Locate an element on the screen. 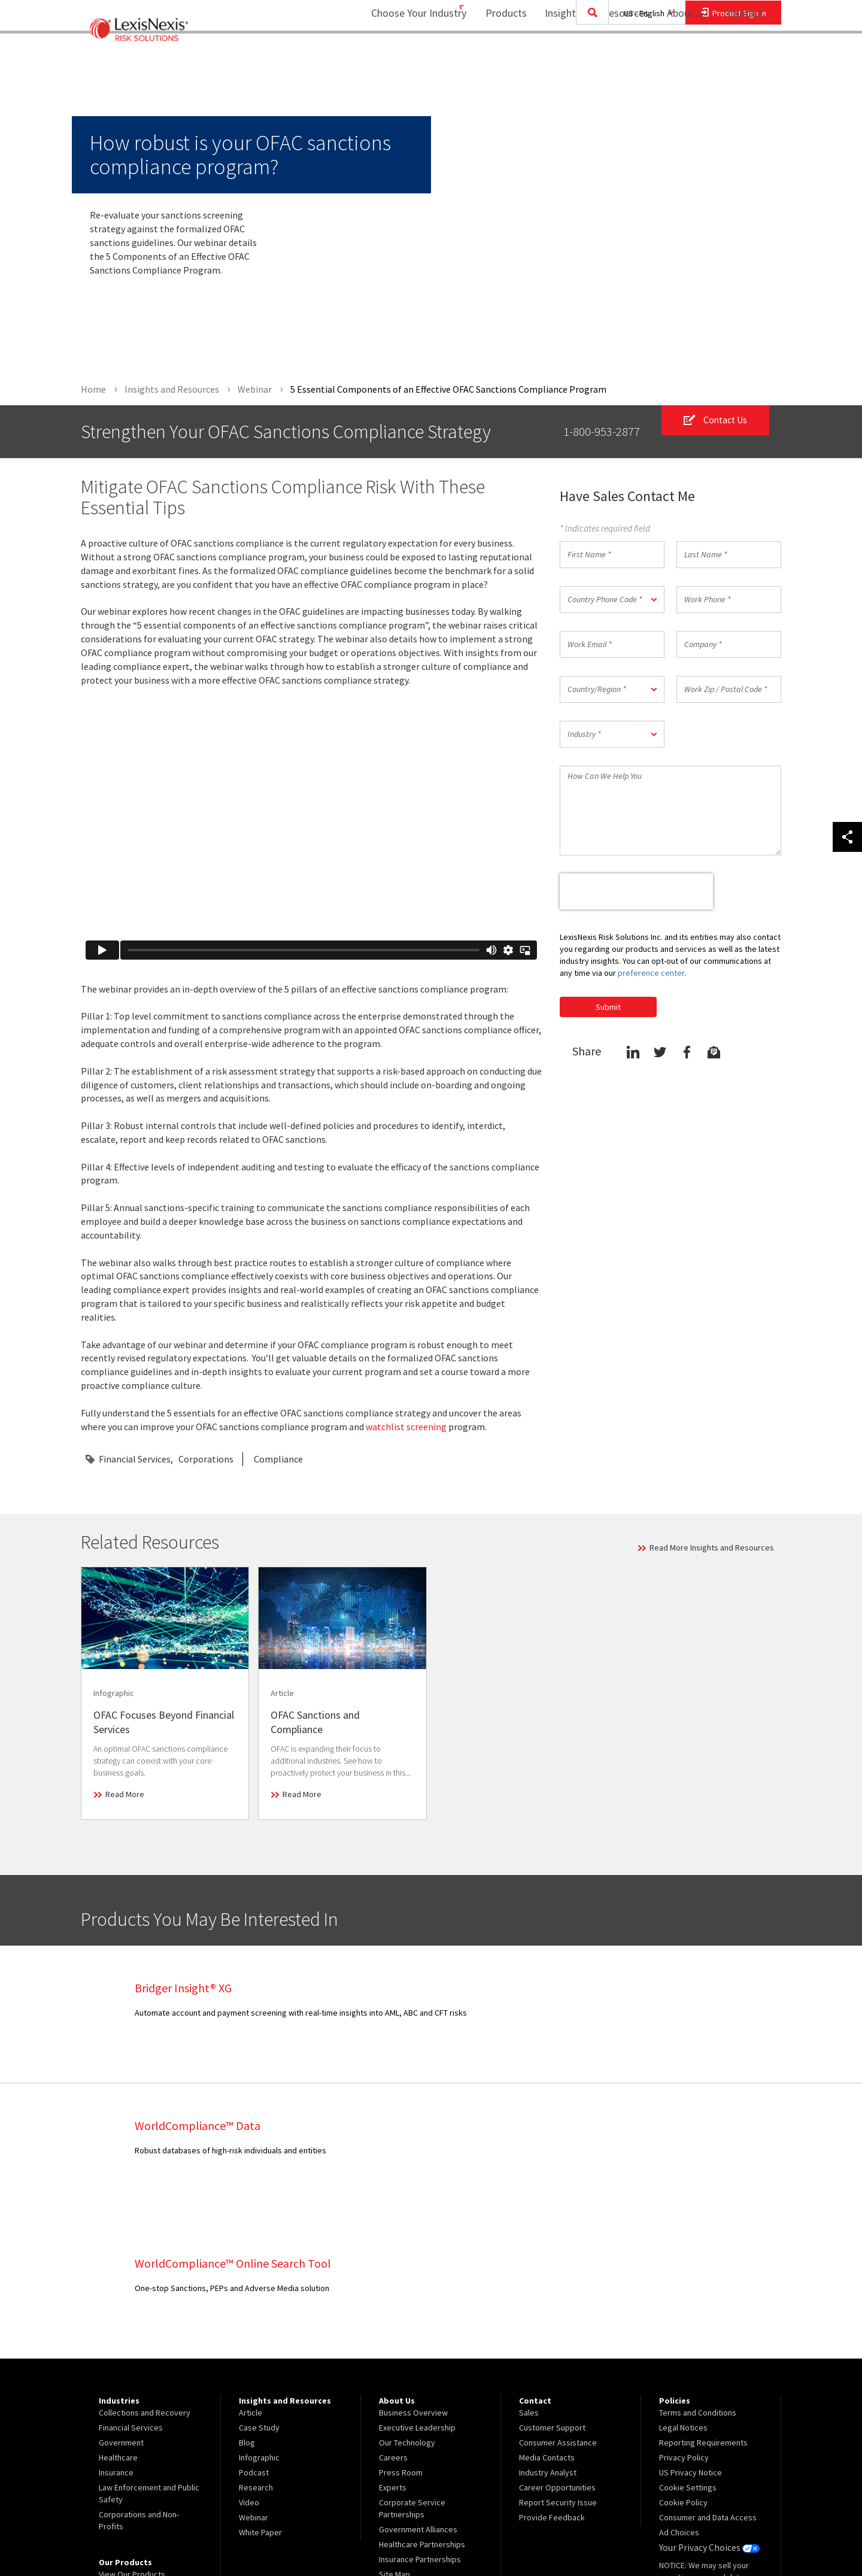 This screenshot has height=2576, width=862. Press Room is located at coordinates (401, 2335).